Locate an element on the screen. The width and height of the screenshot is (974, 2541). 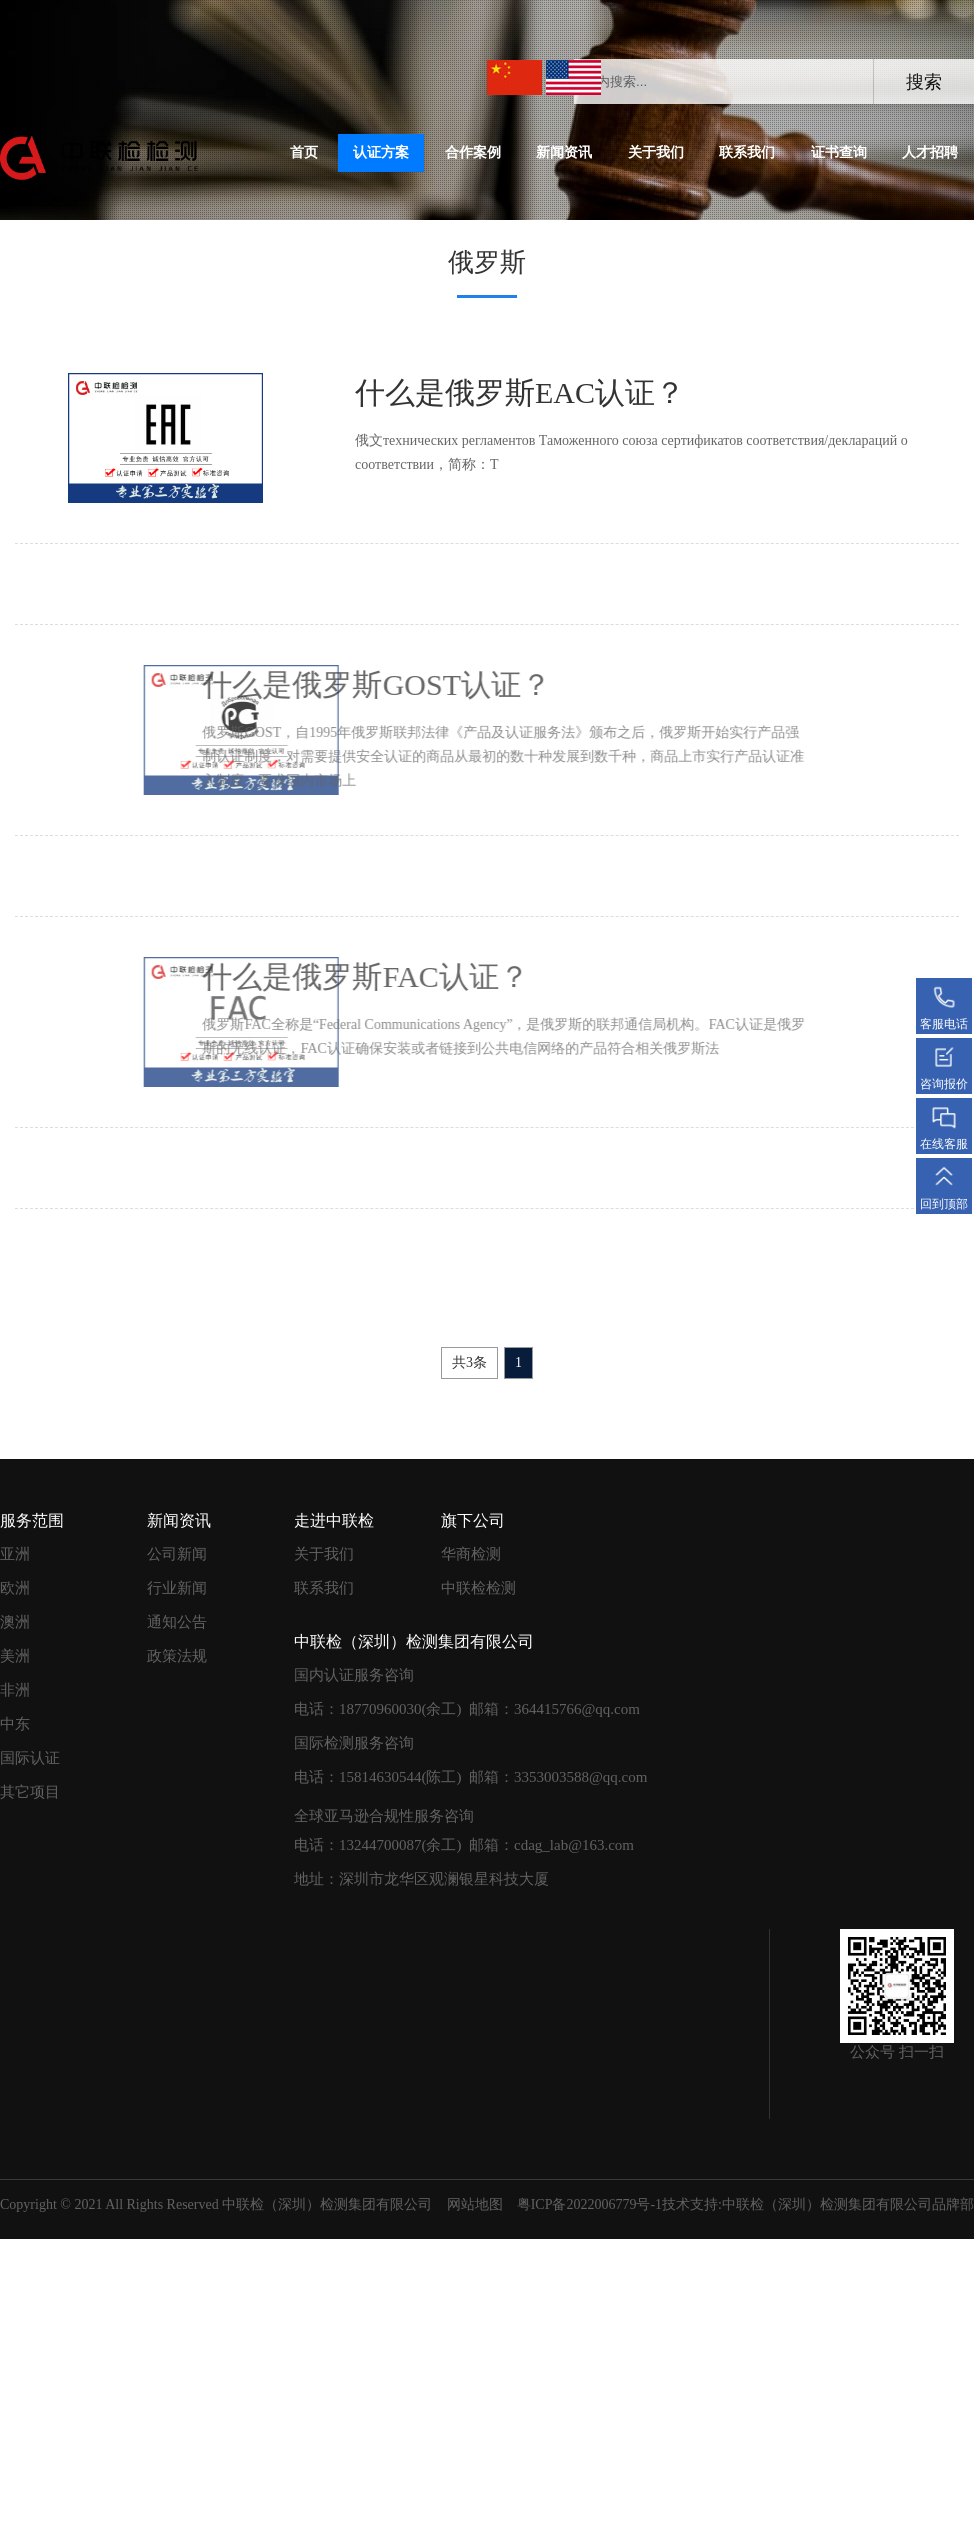
国际认证 is located at coordinates (30, 1758).